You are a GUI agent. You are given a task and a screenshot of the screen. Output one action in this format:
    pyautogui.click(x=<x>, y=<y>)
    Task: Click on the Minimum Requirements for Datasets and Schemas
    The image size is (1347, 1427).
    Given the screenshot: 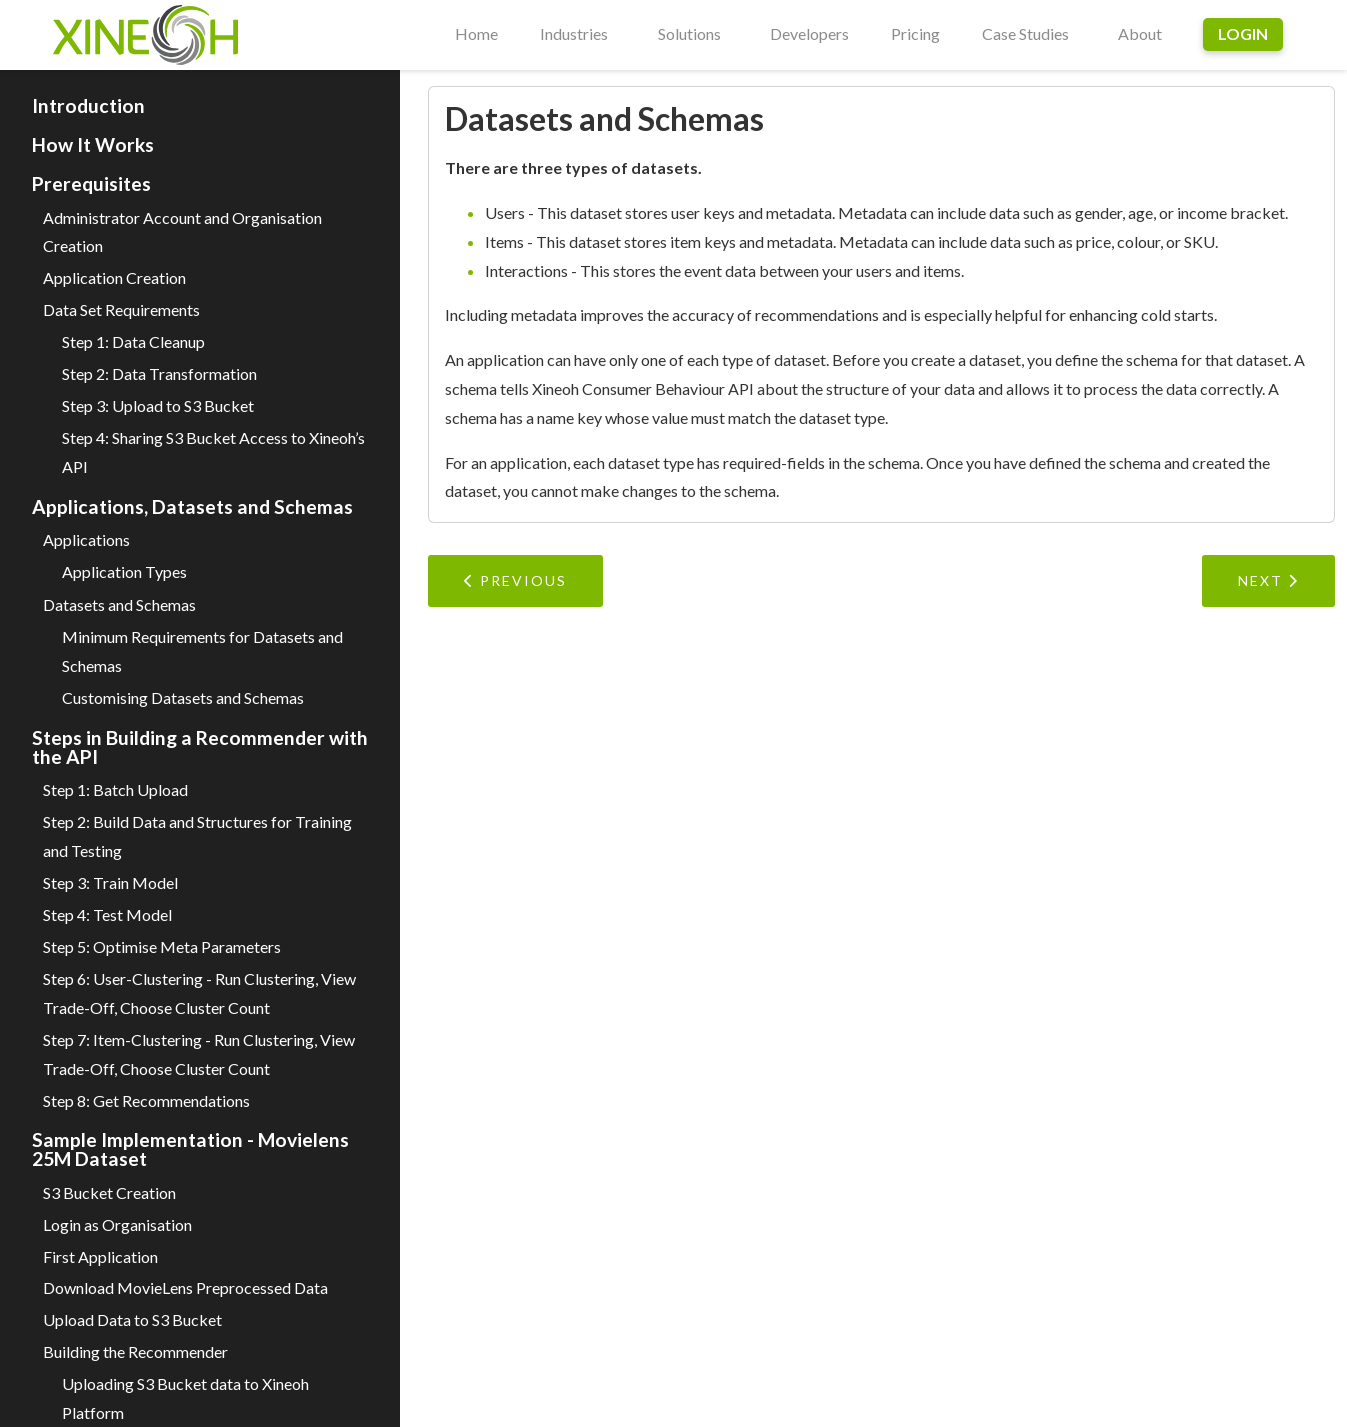 What is the action you would take?
    pyautogui.click(x=202, y=651)
    